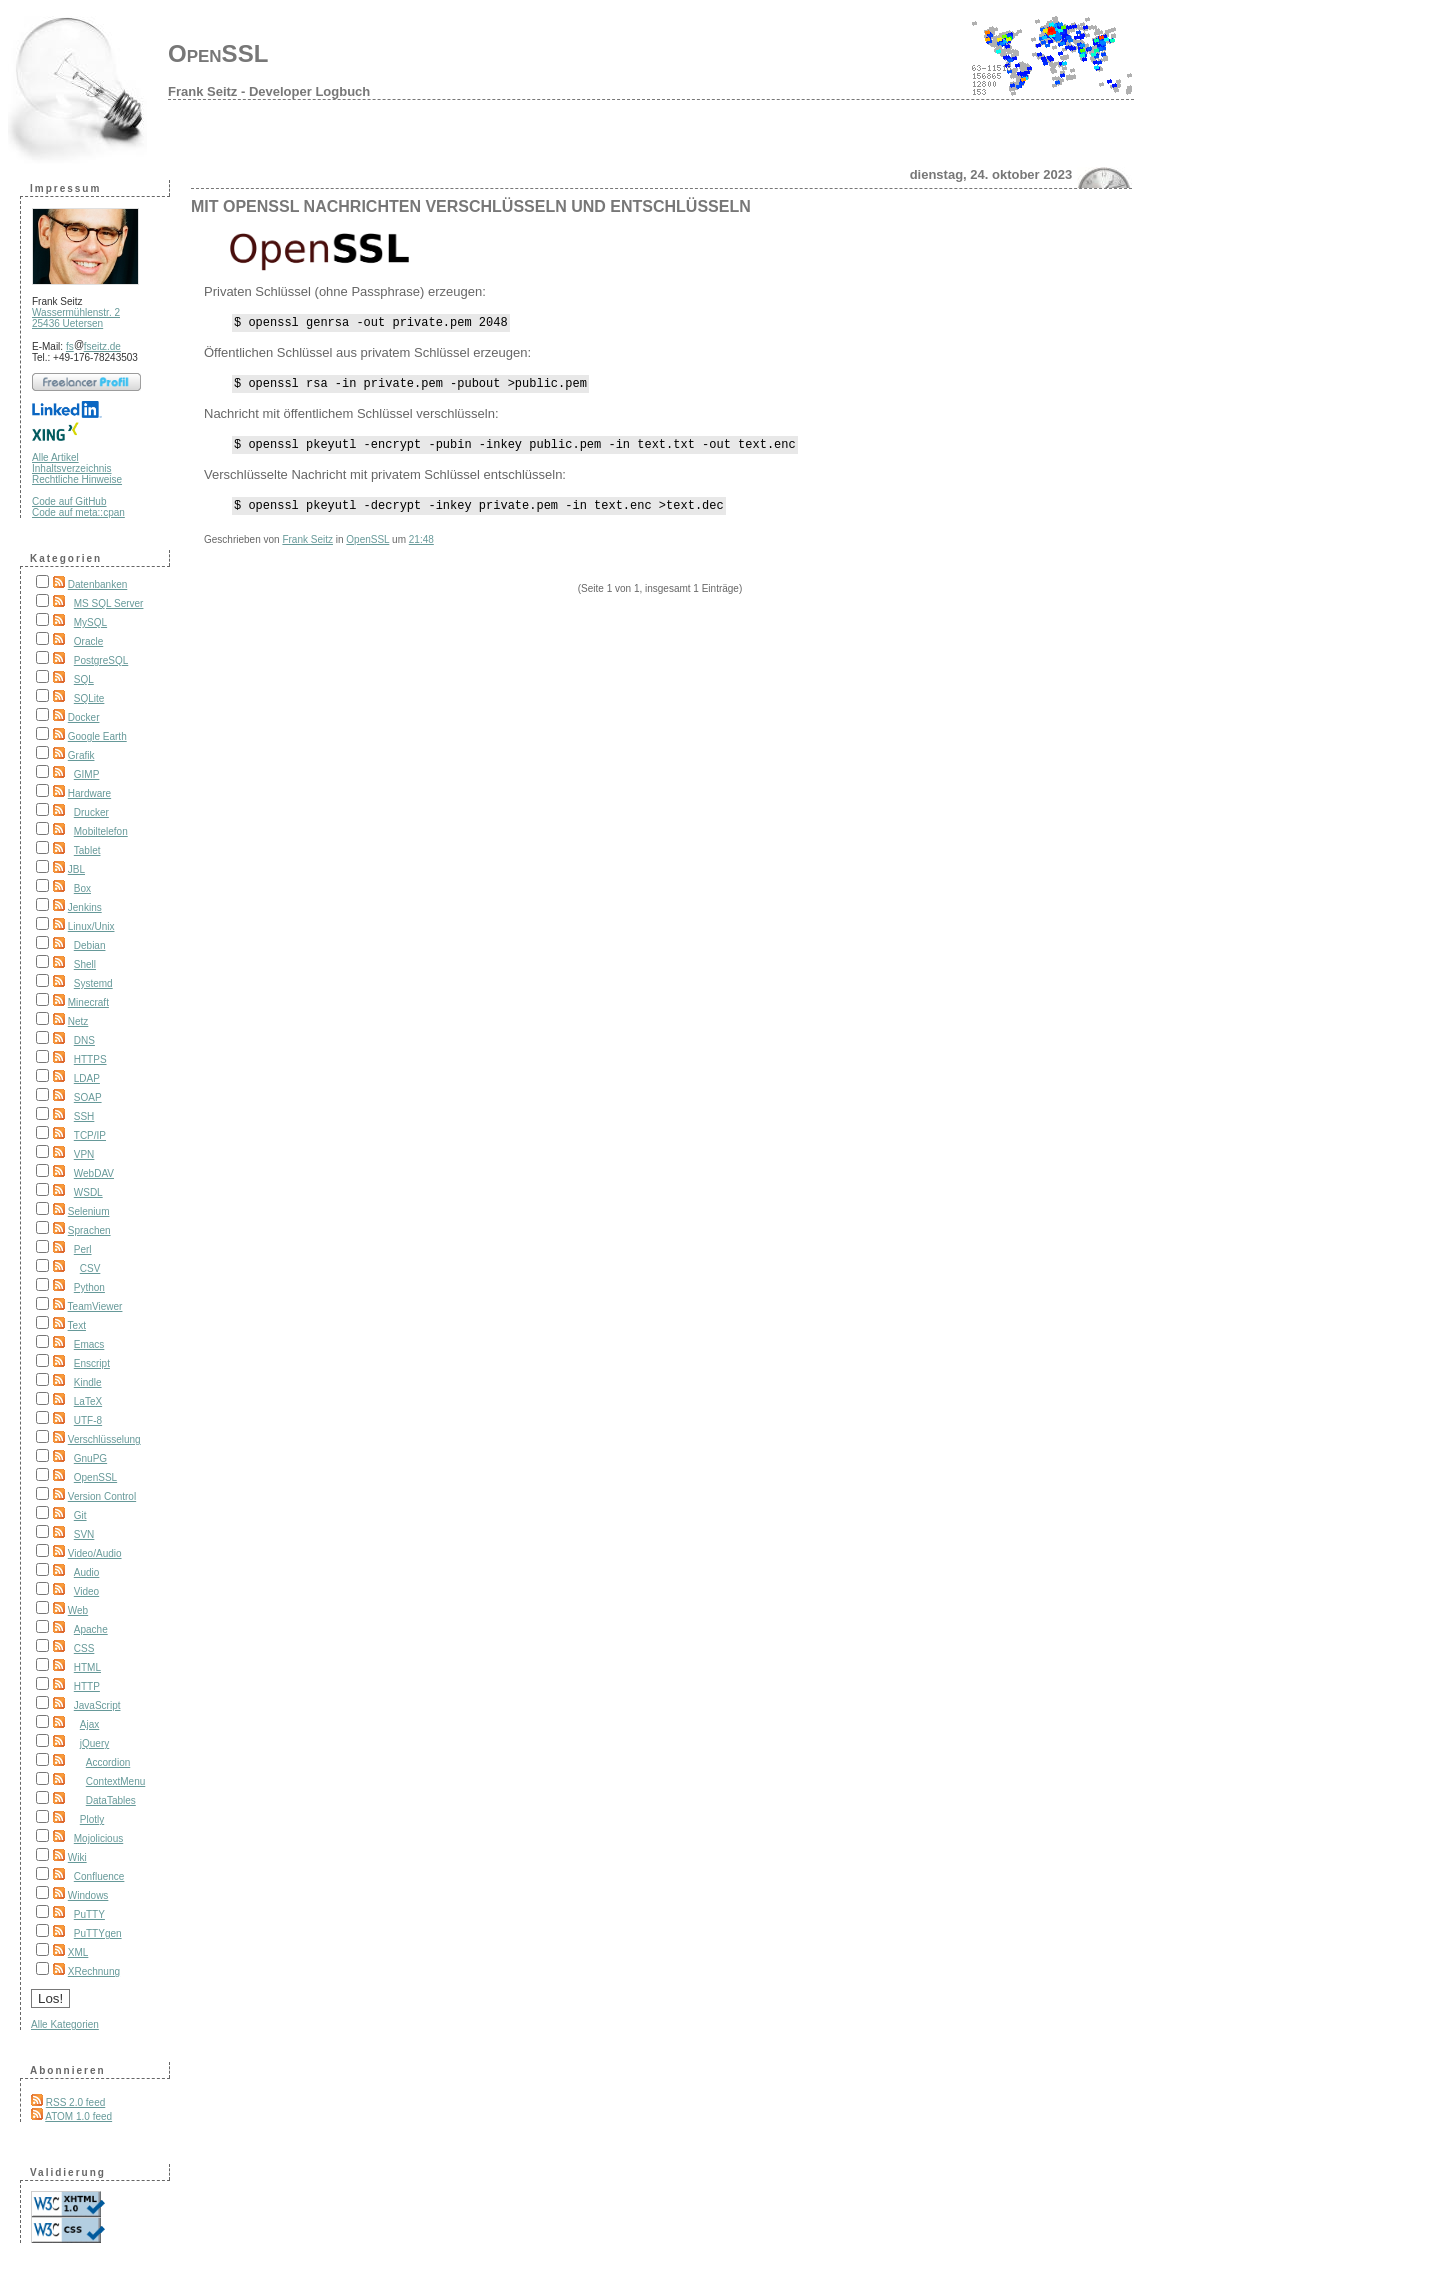  What do you see at coordinates (87, 1667) in the screenshot?
I see `HTML` at bounding box center [87, 1667].